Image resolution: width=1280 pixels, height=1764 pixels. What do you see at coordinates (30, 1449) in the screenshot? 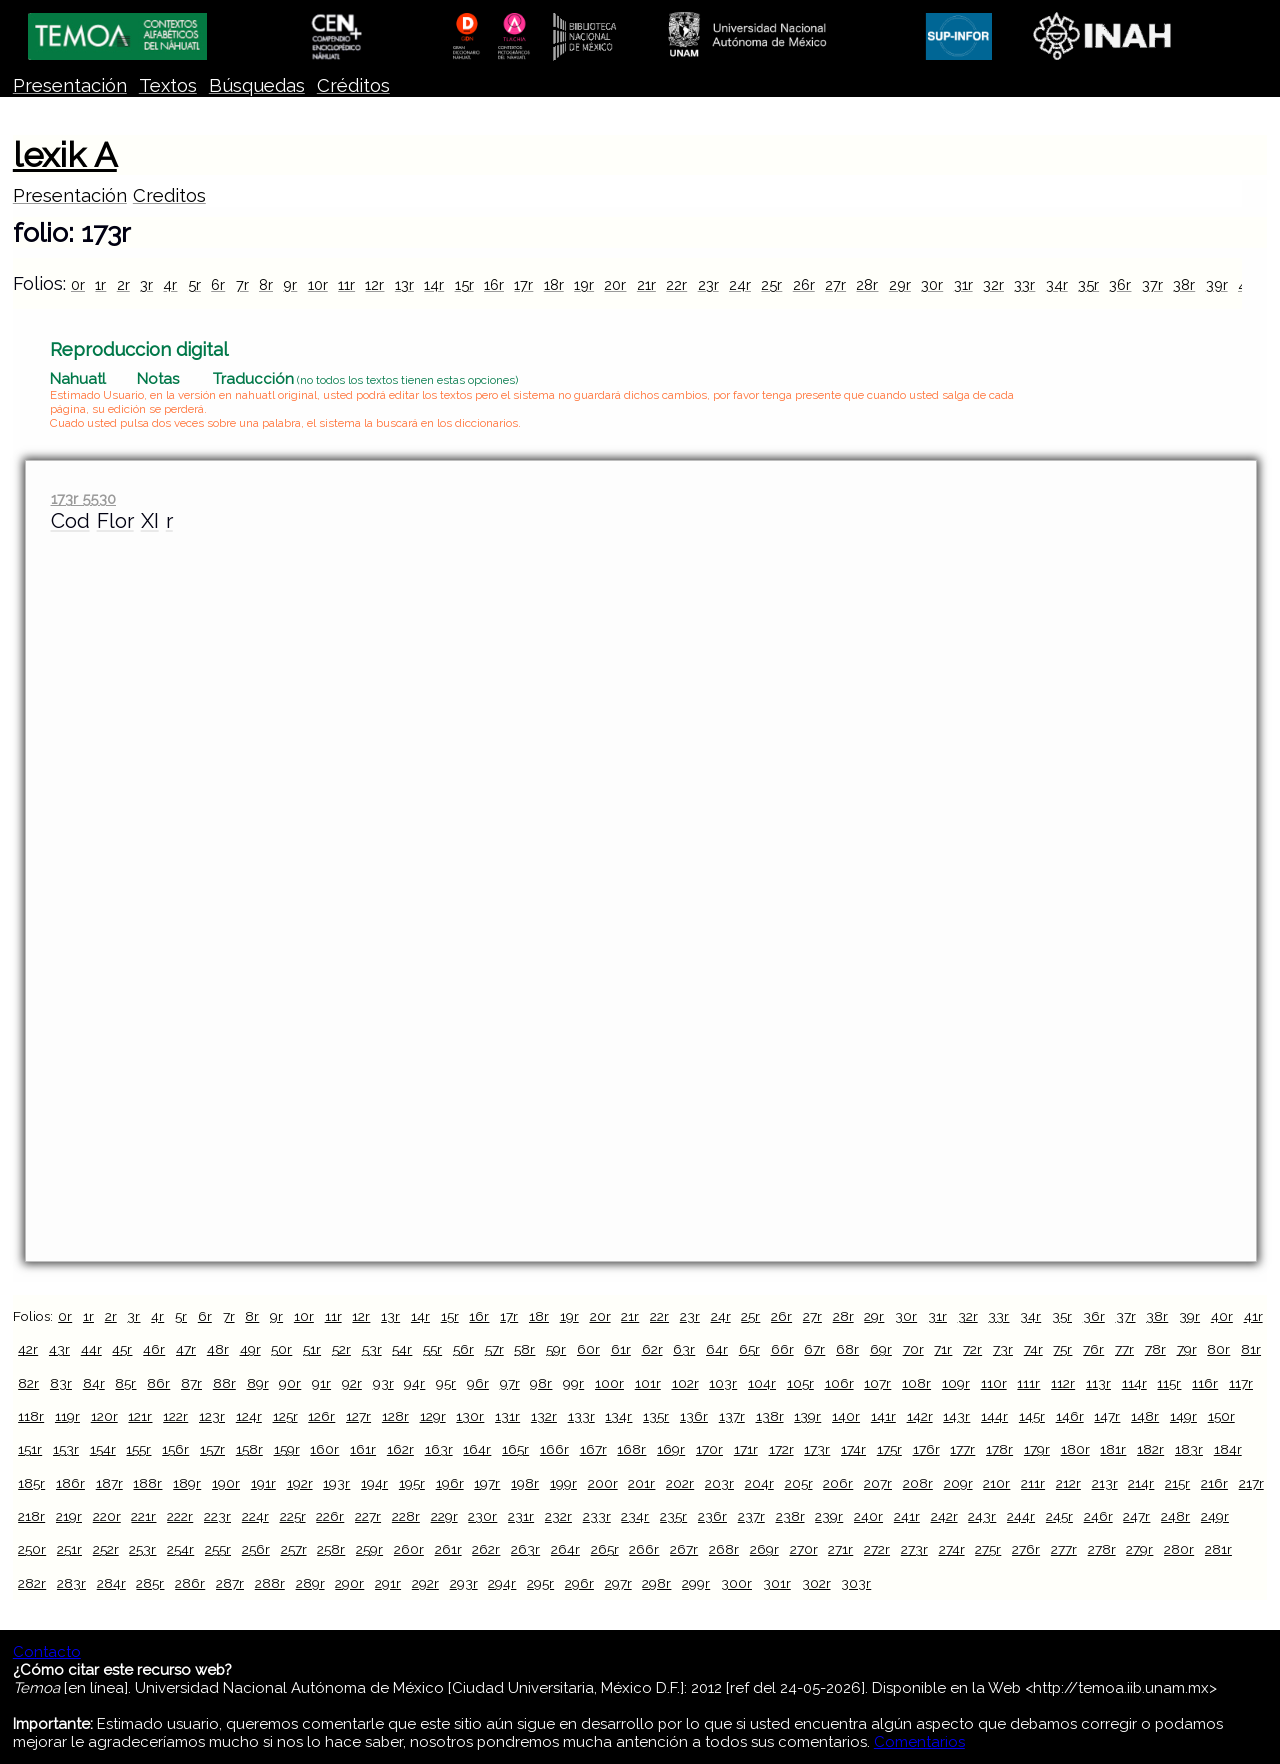
I see `151r` at bounding box center [30, 1449].